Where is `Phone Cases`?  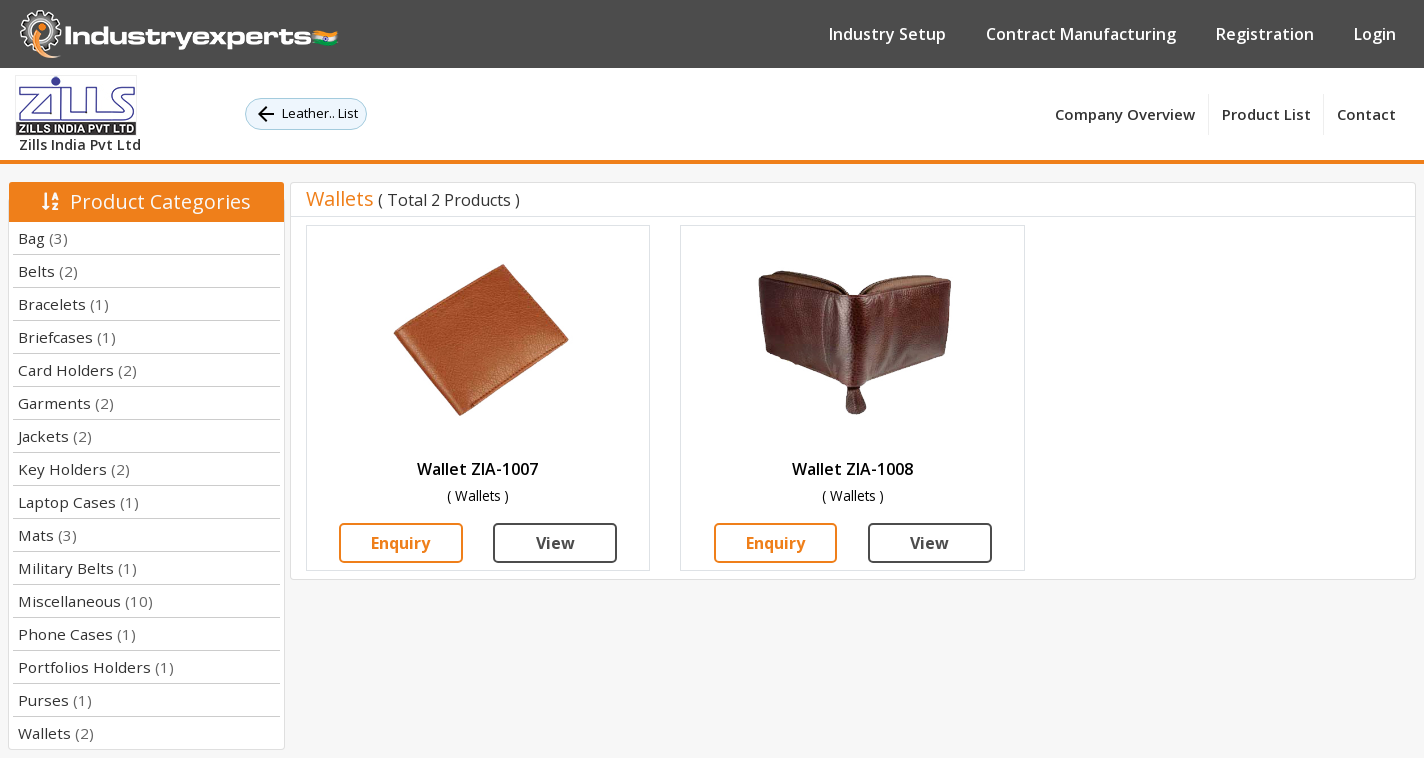 Phone Cases is located at coordinates (77, 634).